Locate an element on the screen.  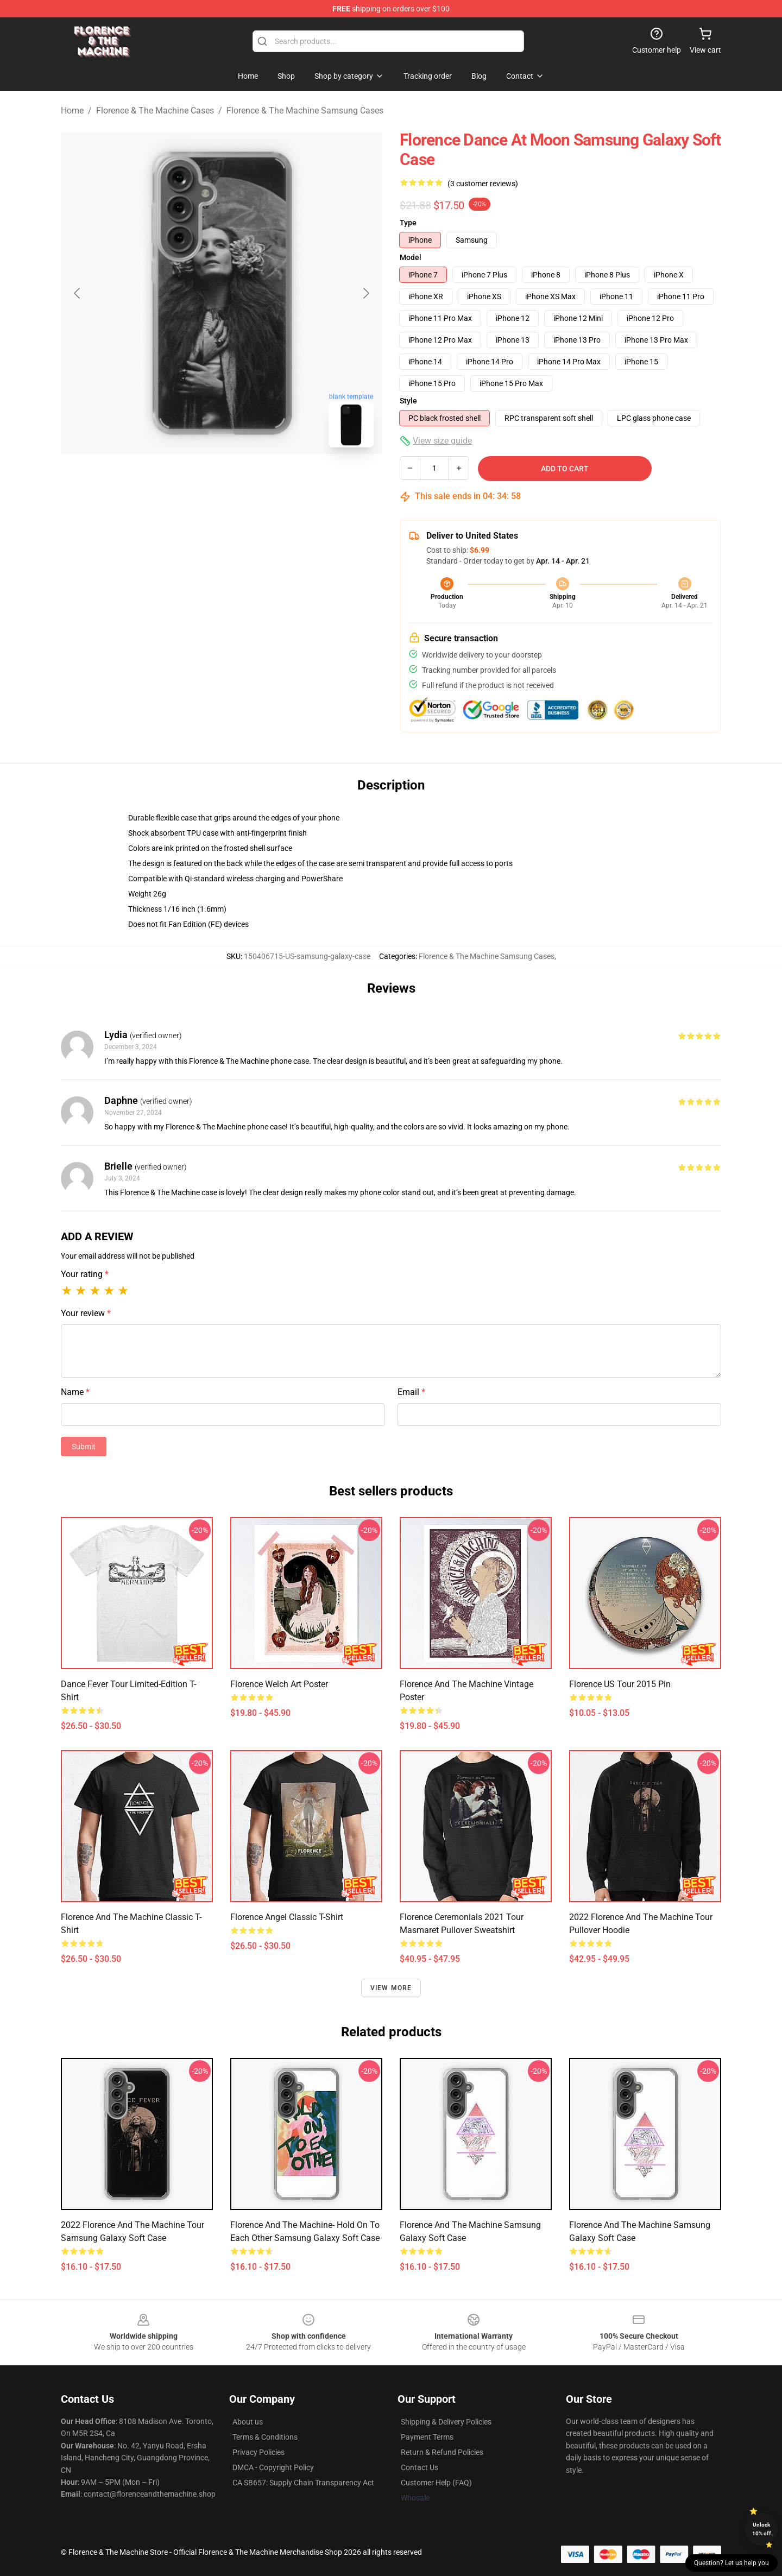
Model is located at coordinates (410, 257).